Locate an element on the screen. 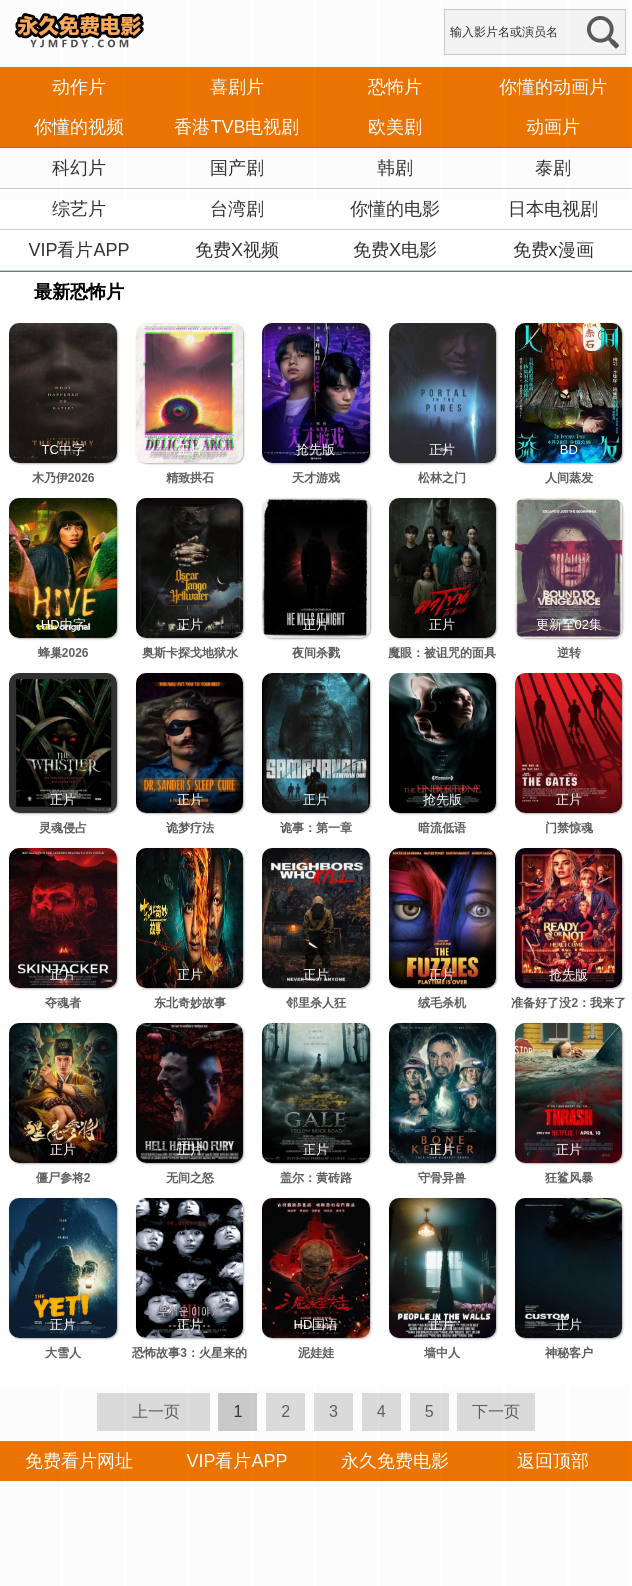 Image resolution: width=632 pixels, height=1586 pixels. 魔眼：被诅咒的面具 is located at coordinates (442, 653).